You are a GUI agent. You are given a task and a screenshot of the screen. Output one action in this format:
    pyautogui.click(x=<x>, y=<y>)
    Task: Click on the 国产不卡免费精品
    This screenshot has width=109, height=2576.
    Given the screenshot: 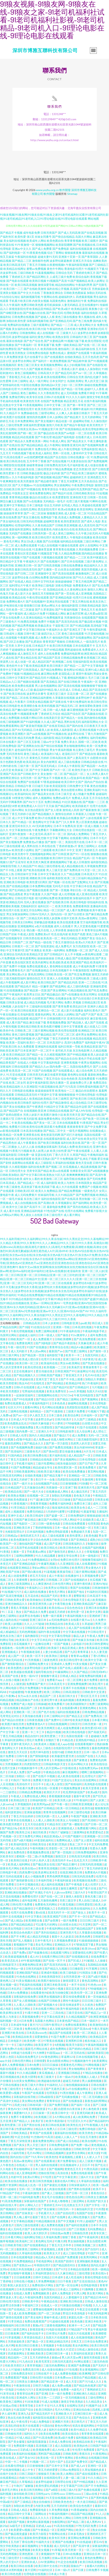 What is the action you would take?
    pyautogui.click(x=96, y=2485)
    